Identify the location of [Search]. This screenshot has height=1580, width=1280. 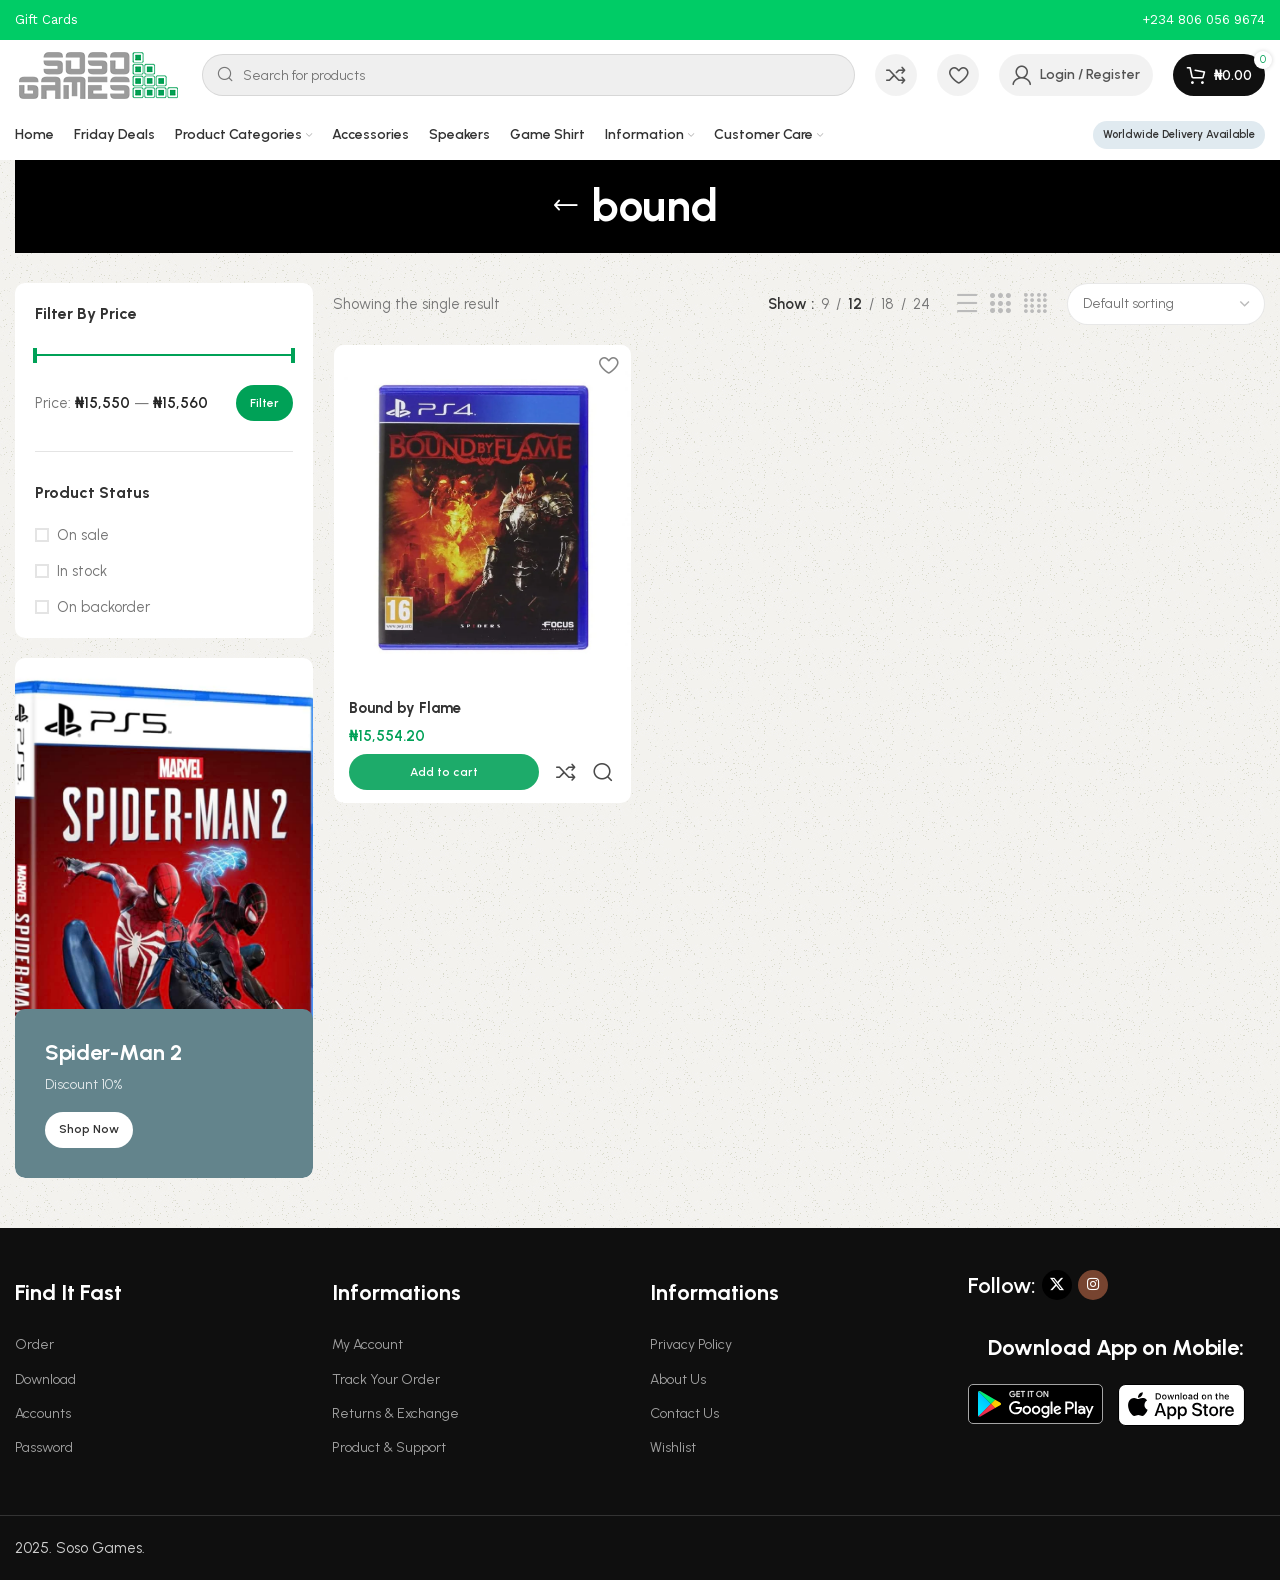
(528, 75).